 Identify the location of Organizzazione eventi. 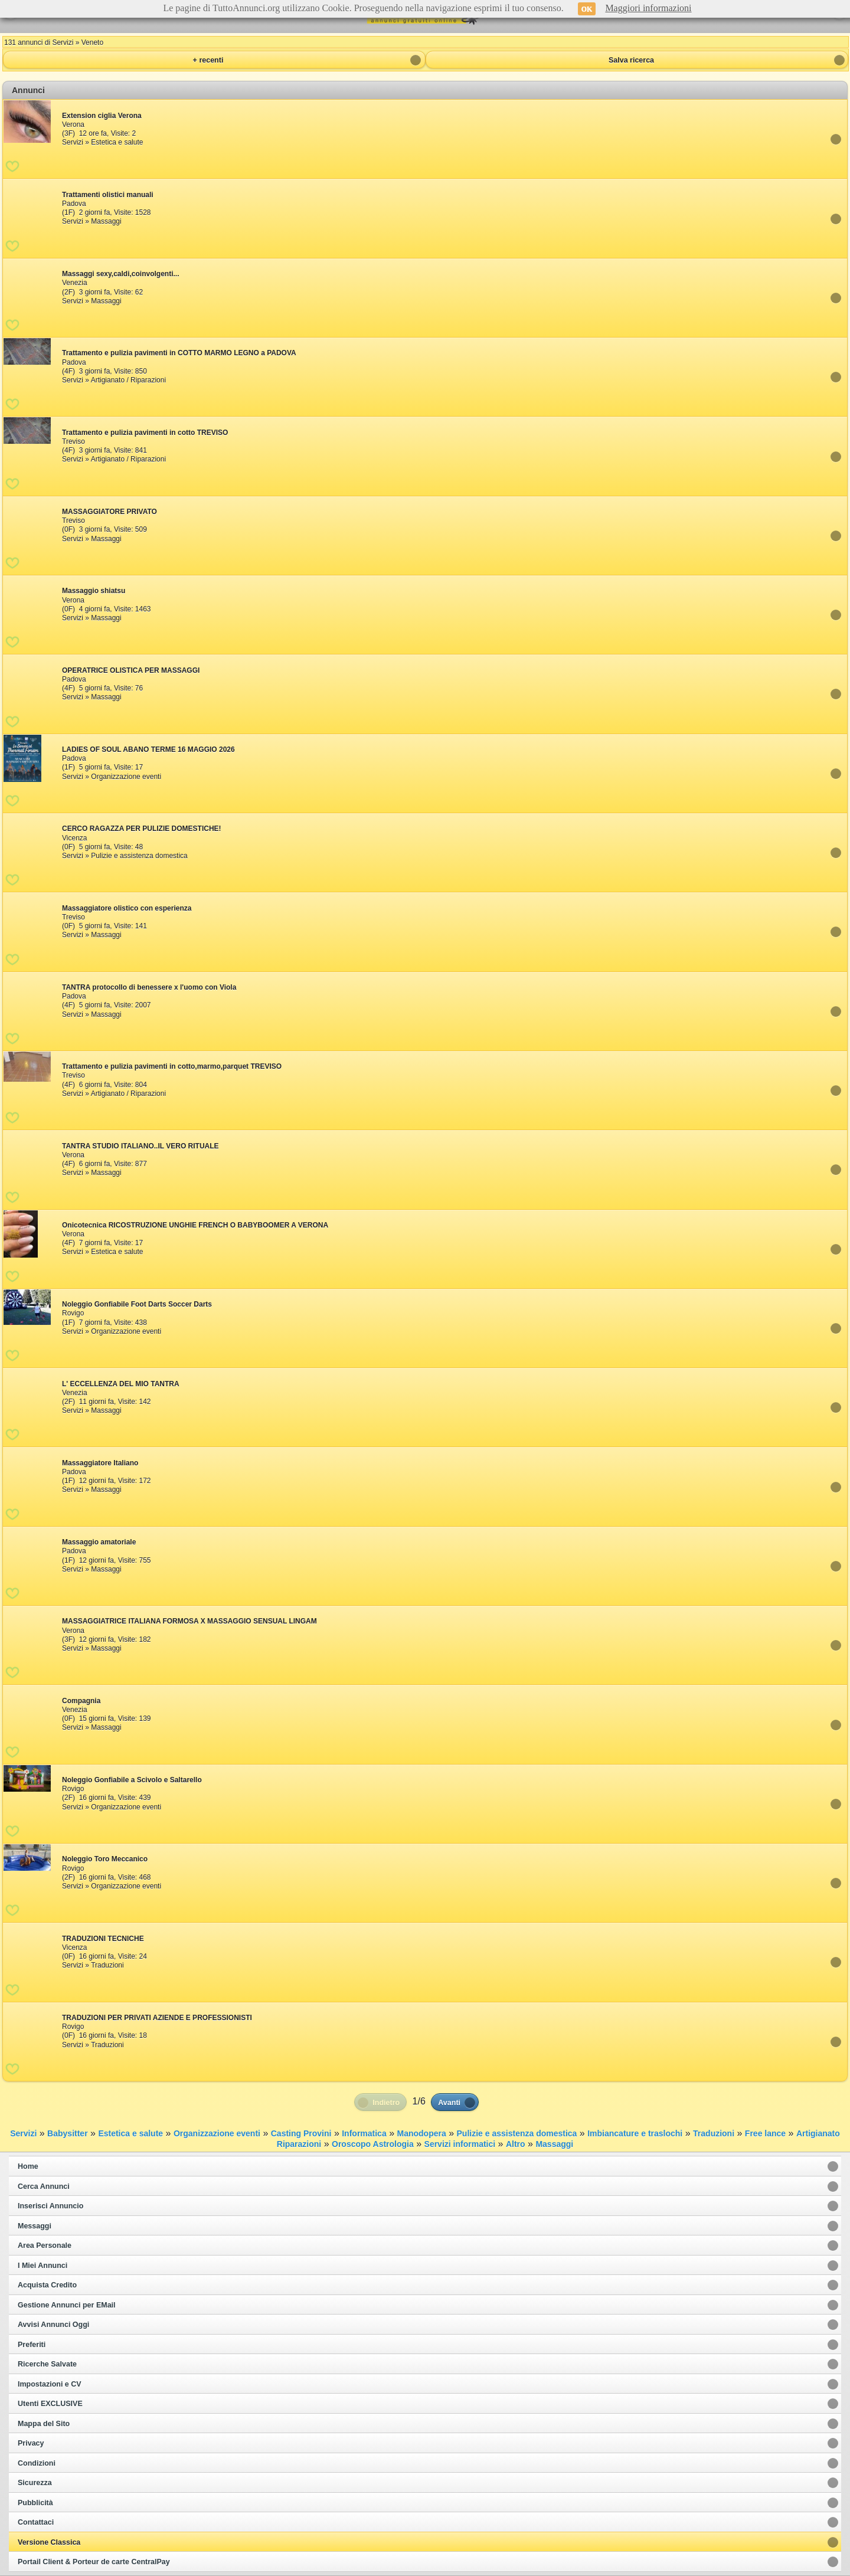
(217, 2133).